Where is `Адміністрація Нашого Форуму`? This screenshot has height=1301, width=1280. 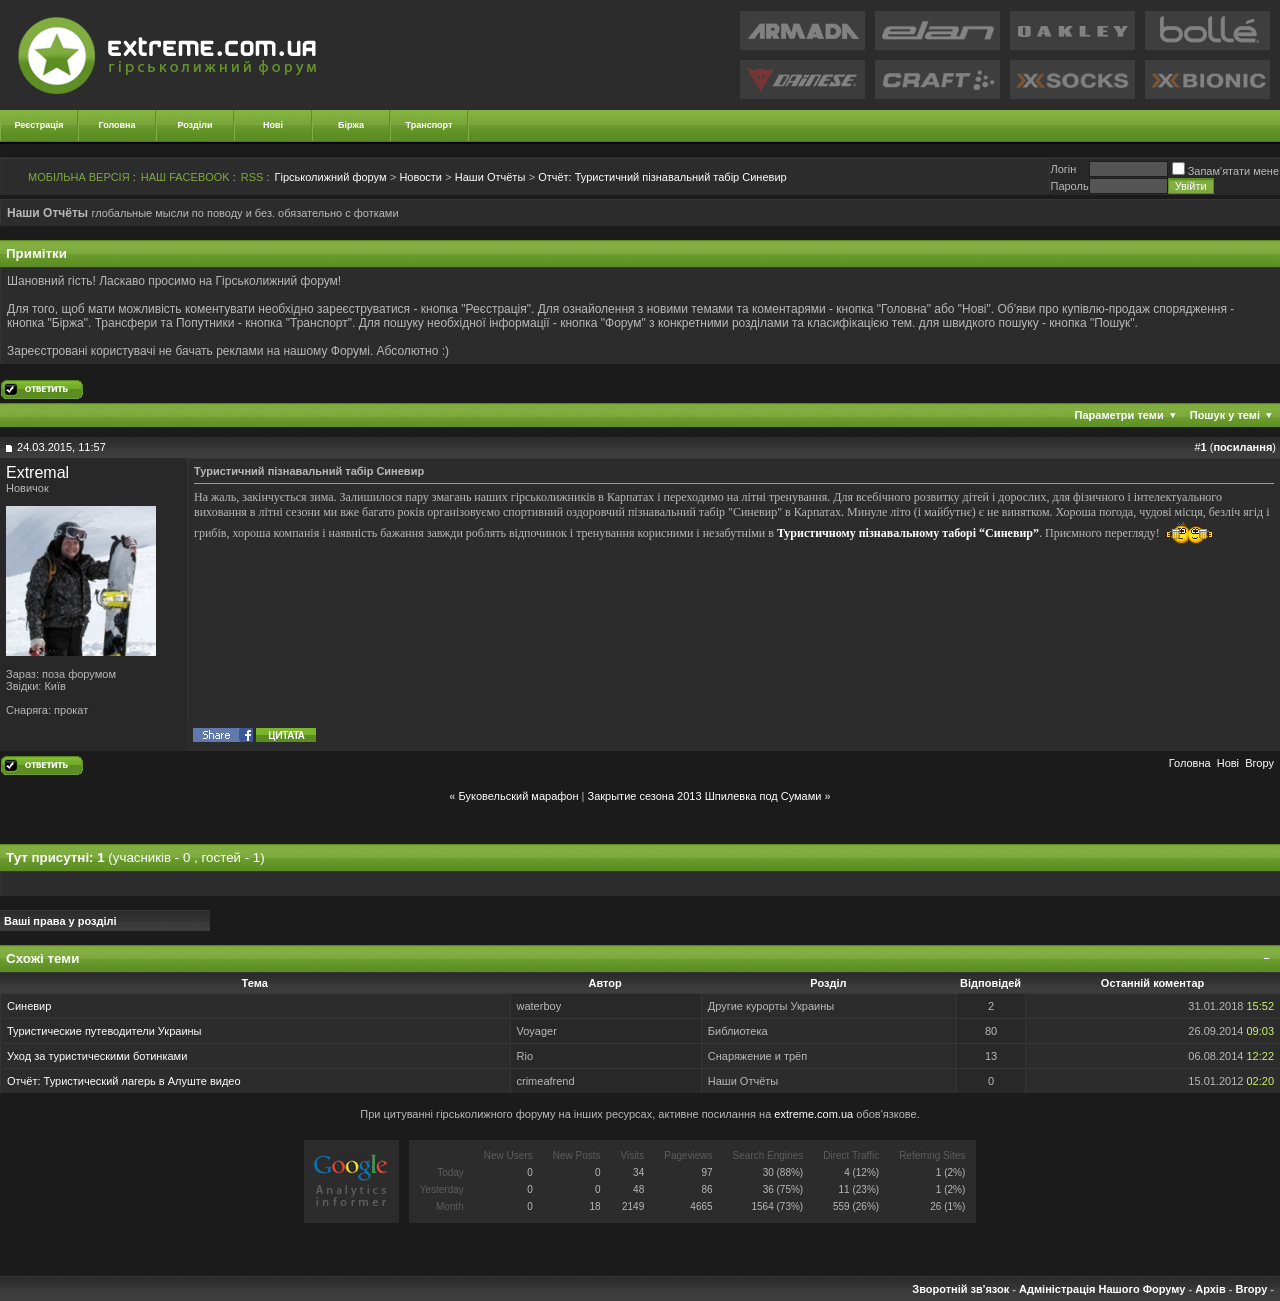 Адміністрація Нашого Форуму is located at coordinates (1102, 1289).